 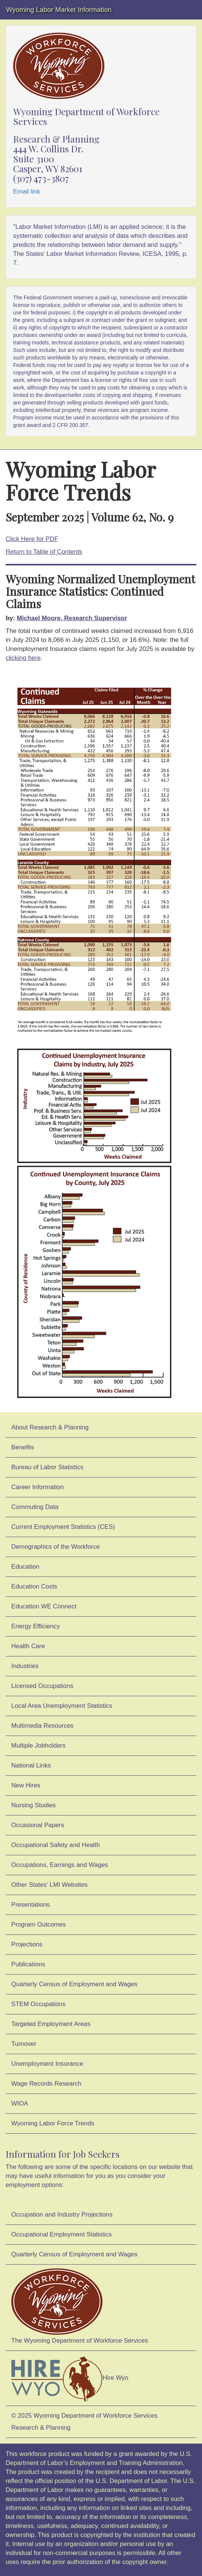 What do you see at coordinates (62, 2214) in the screenshot?
I see `Occupation and Industry Projections` at bounding box center [62, 2214].